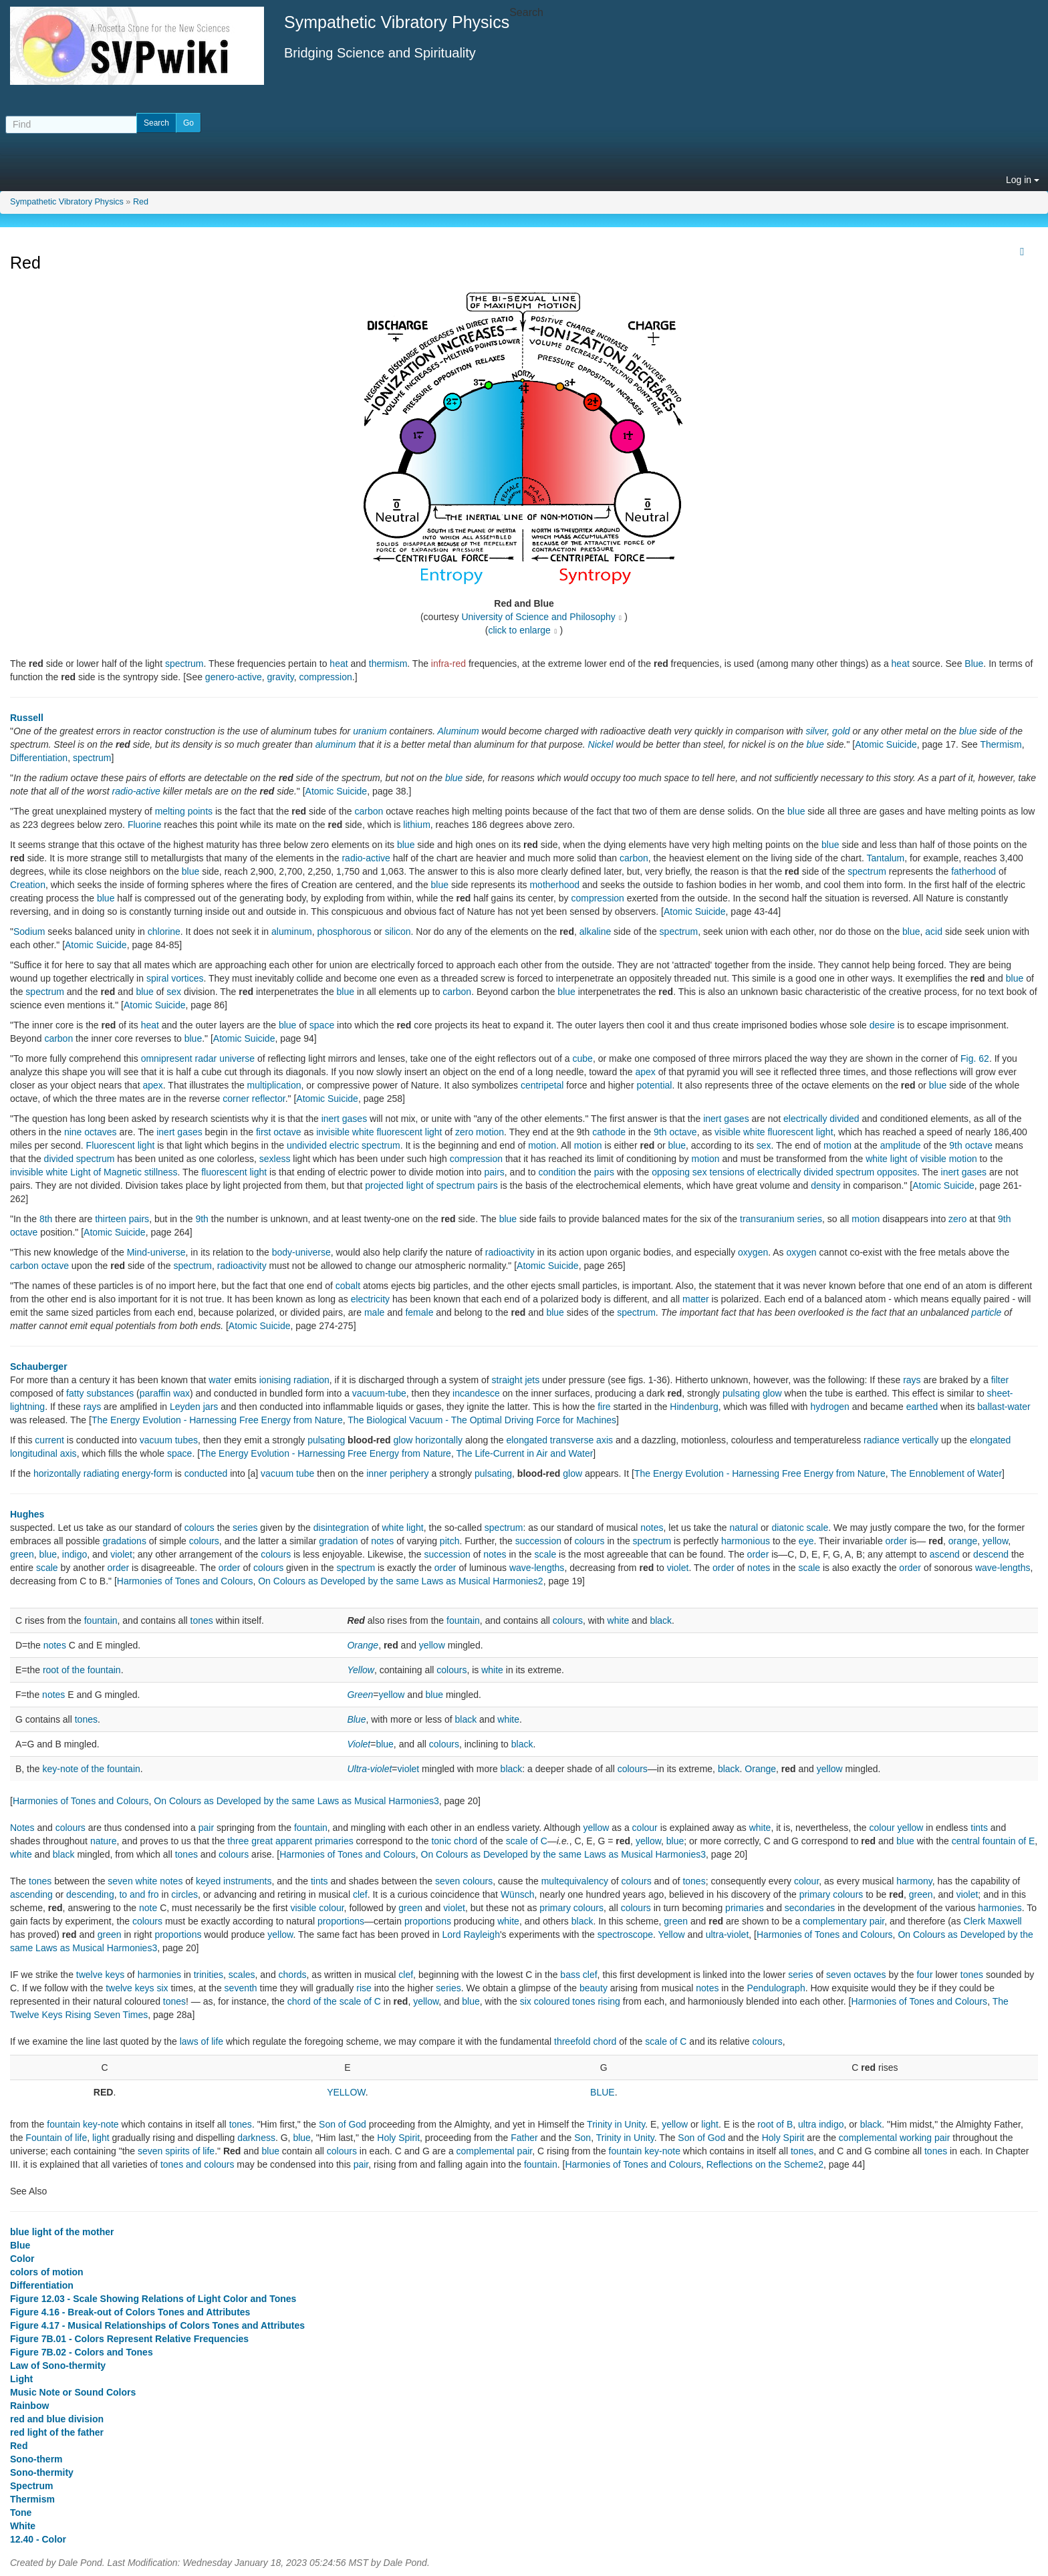 The width and height of the screenshot is (1048, 2576). Describe the element at coordinates (897, 1541) in the screenshot. I see `order` at that location.